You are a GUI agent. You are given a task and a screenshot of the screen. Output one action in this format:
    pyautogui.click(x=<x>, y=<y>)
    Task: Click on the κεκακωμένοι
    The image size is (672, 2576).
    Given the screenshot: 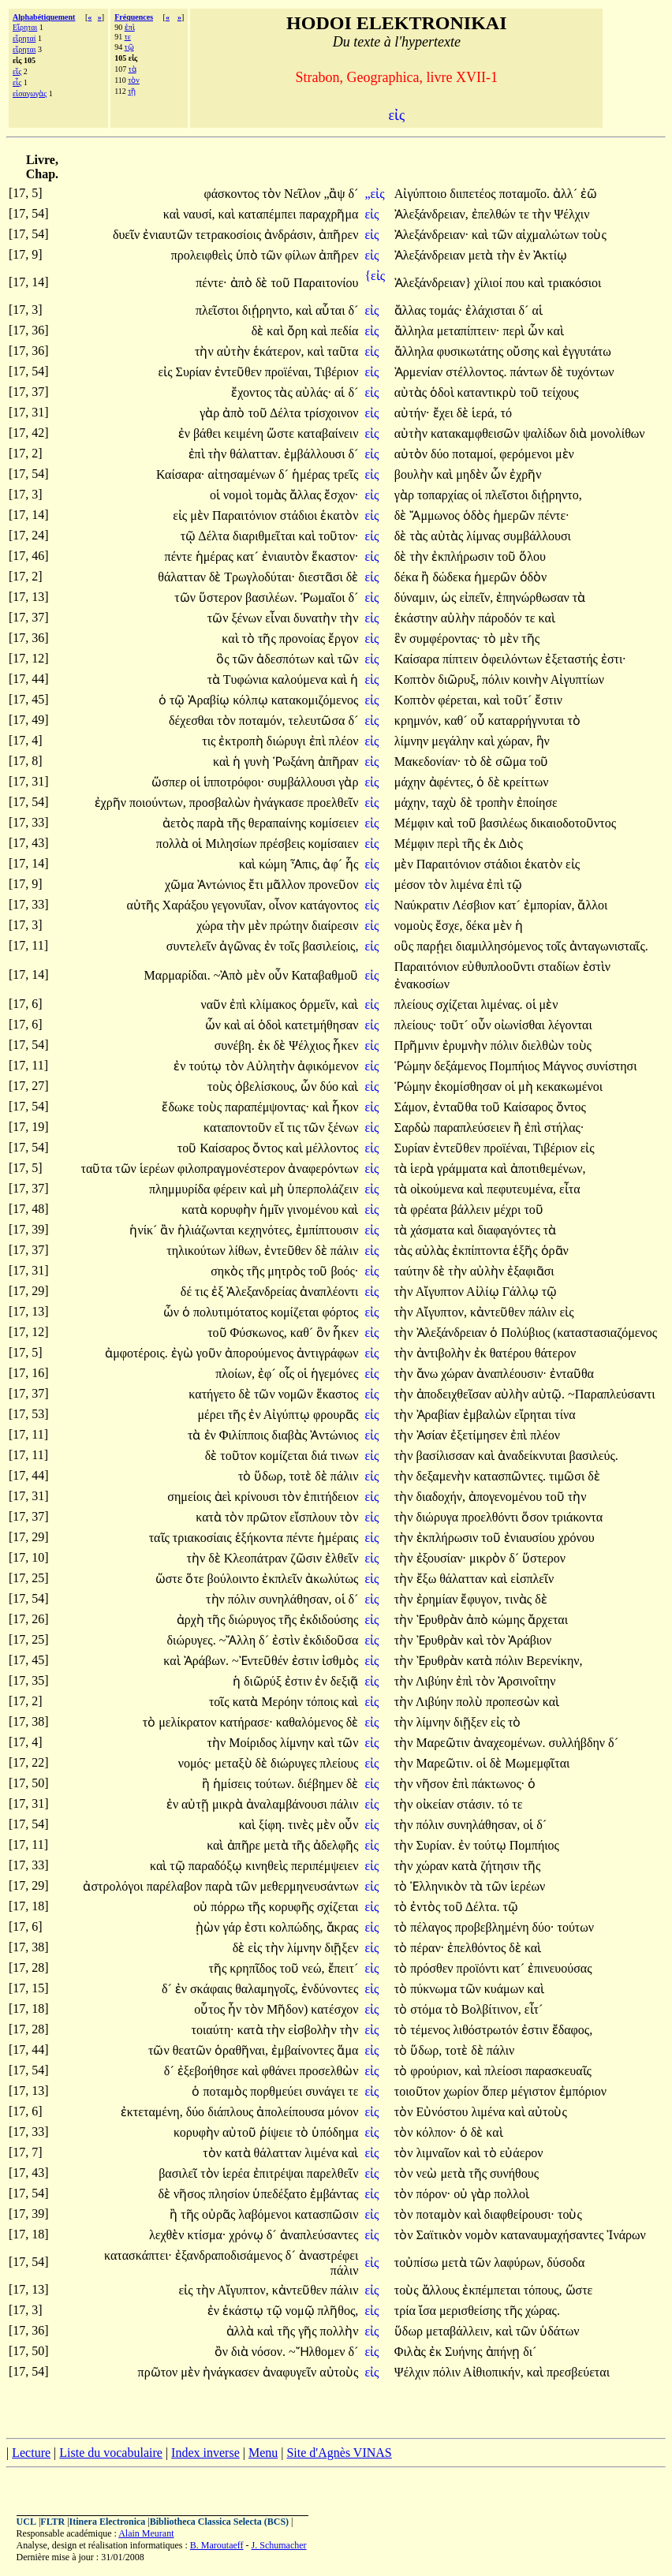 What is the action you would take?
    pyautogui.click(x=569, y=1086)
    